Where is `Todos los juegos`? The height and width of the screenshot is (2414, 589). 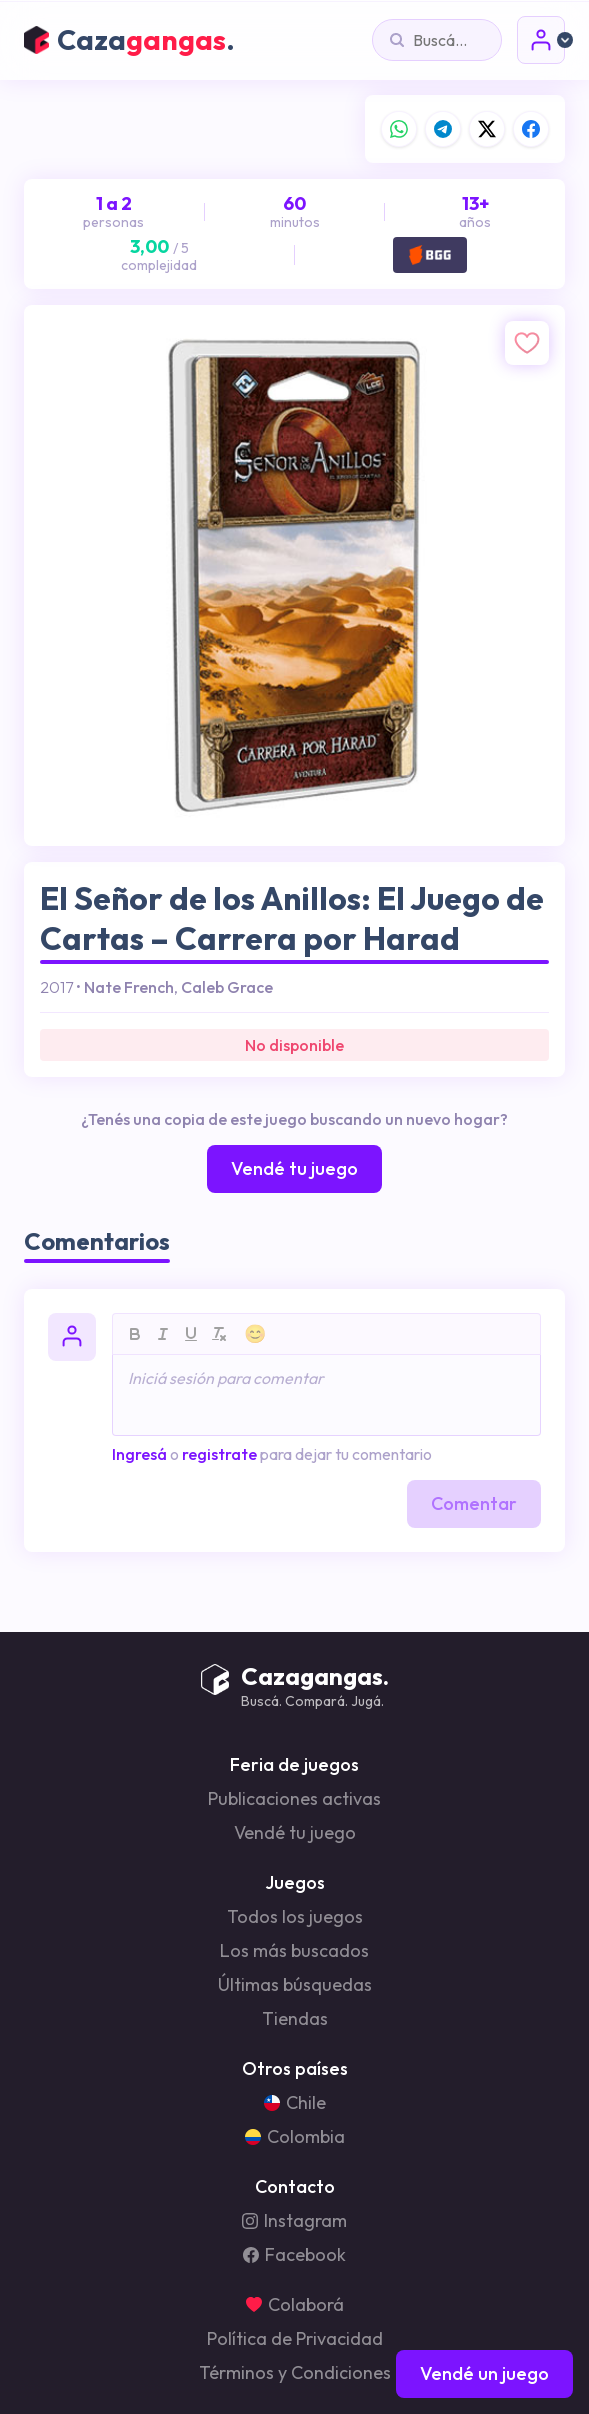
Todos los juegos is located at coordinates (295, 1917).